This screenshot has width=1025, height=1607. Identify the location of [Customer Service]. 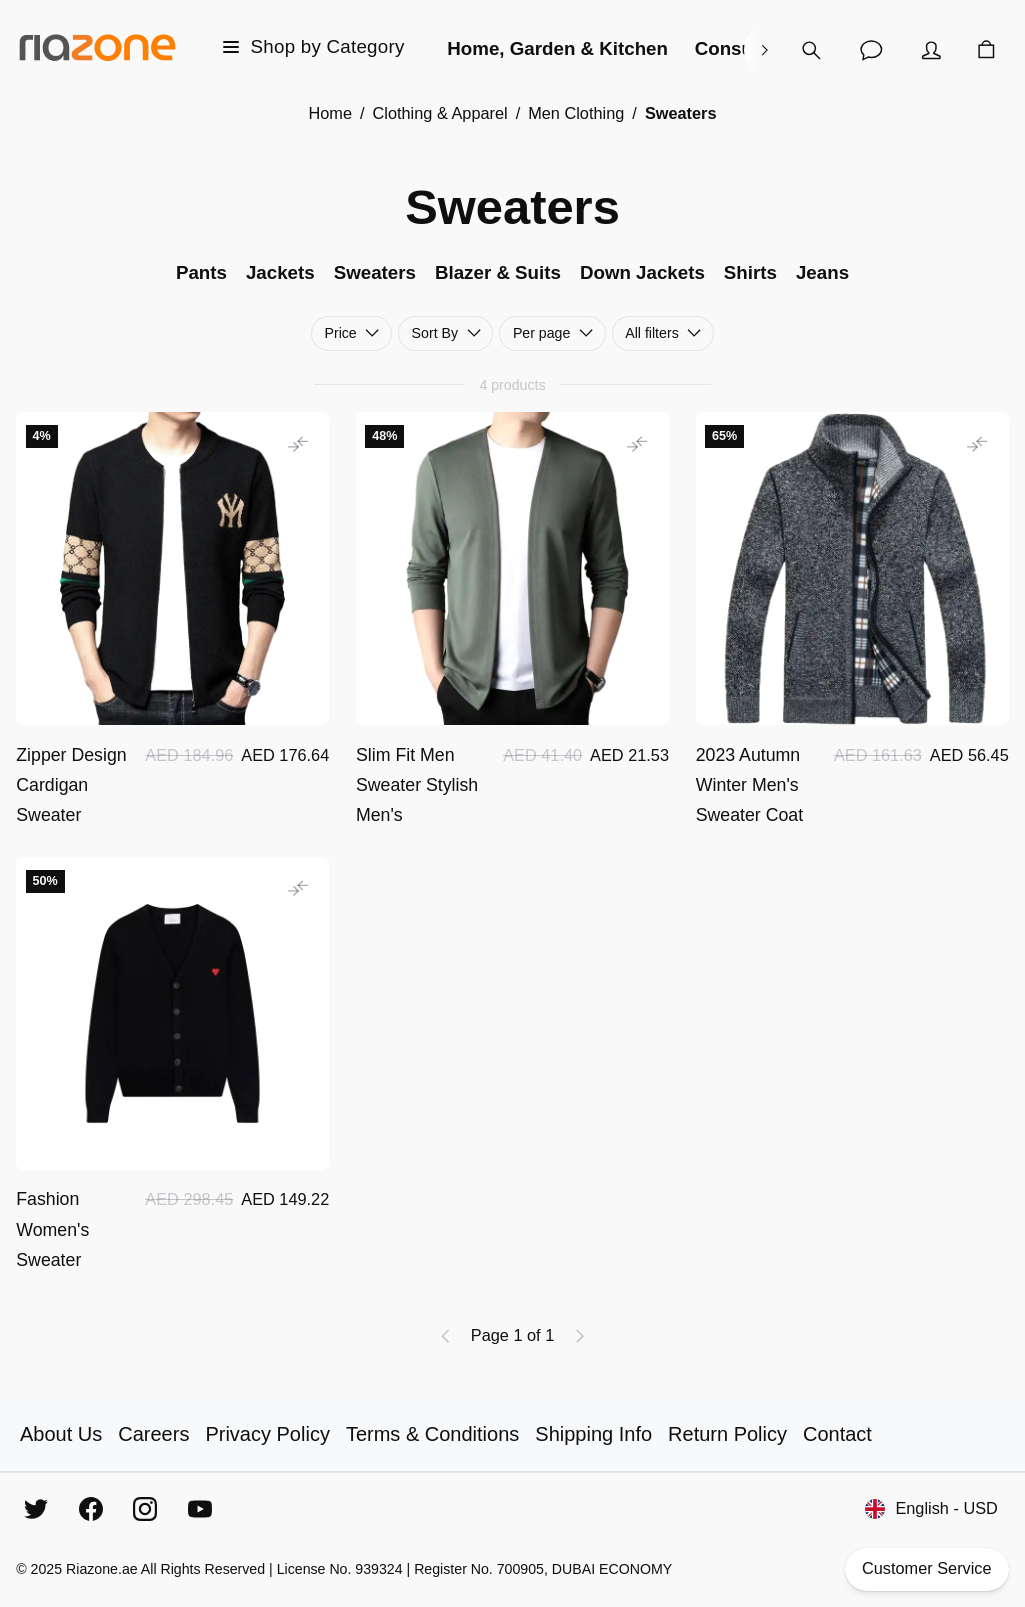
(871, 50).